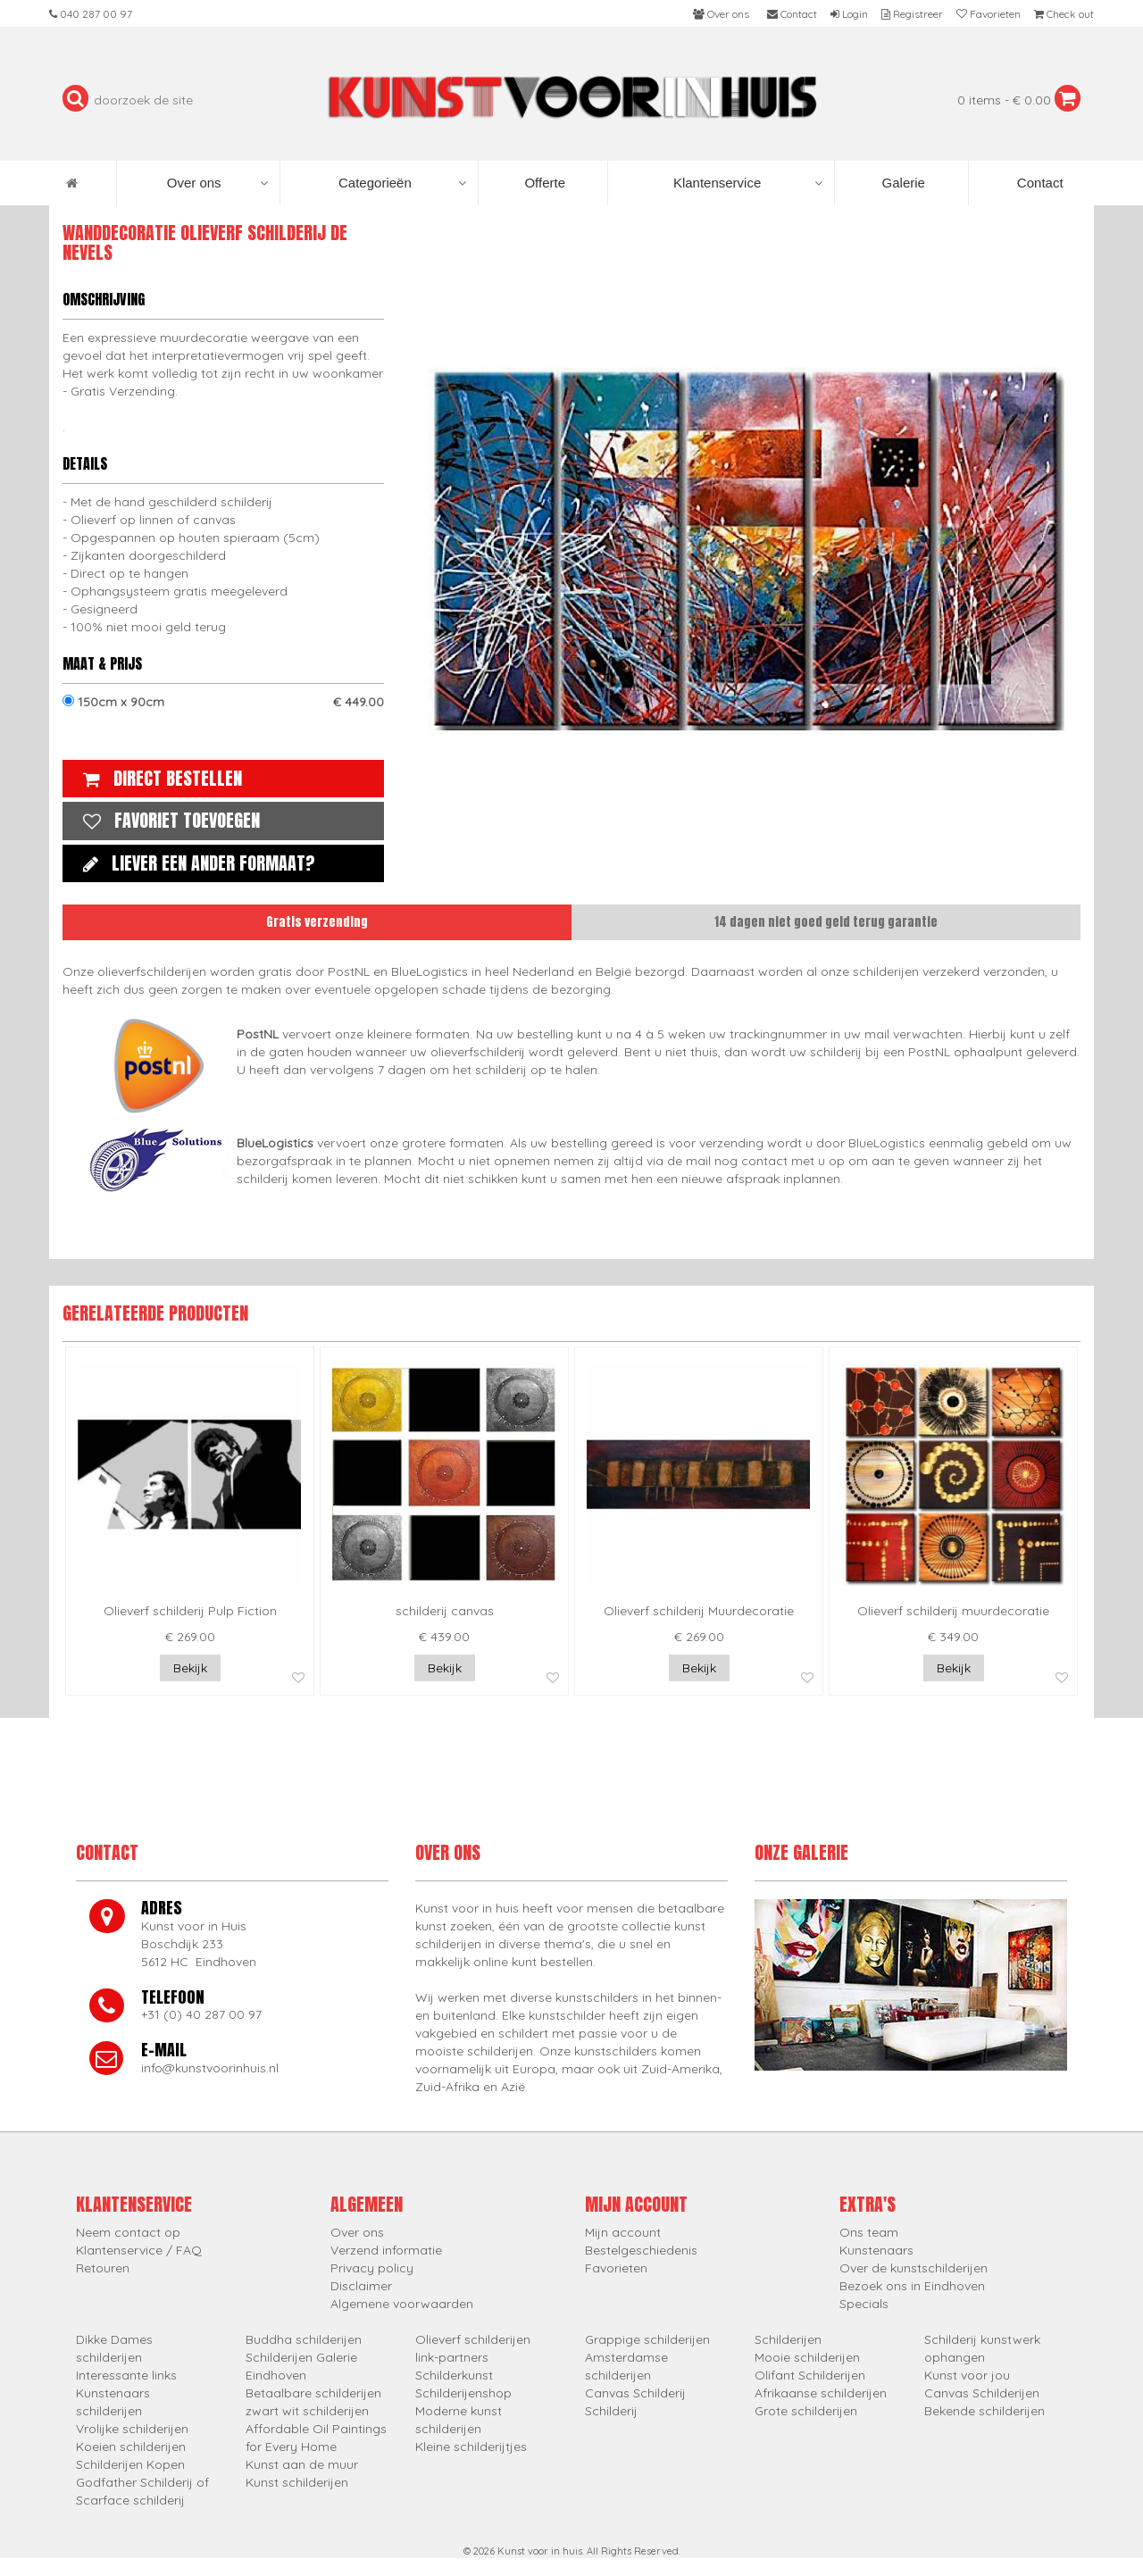 This screenshot has height=2576, width=1143. I want to click on link-partners, so click(451, 2357).